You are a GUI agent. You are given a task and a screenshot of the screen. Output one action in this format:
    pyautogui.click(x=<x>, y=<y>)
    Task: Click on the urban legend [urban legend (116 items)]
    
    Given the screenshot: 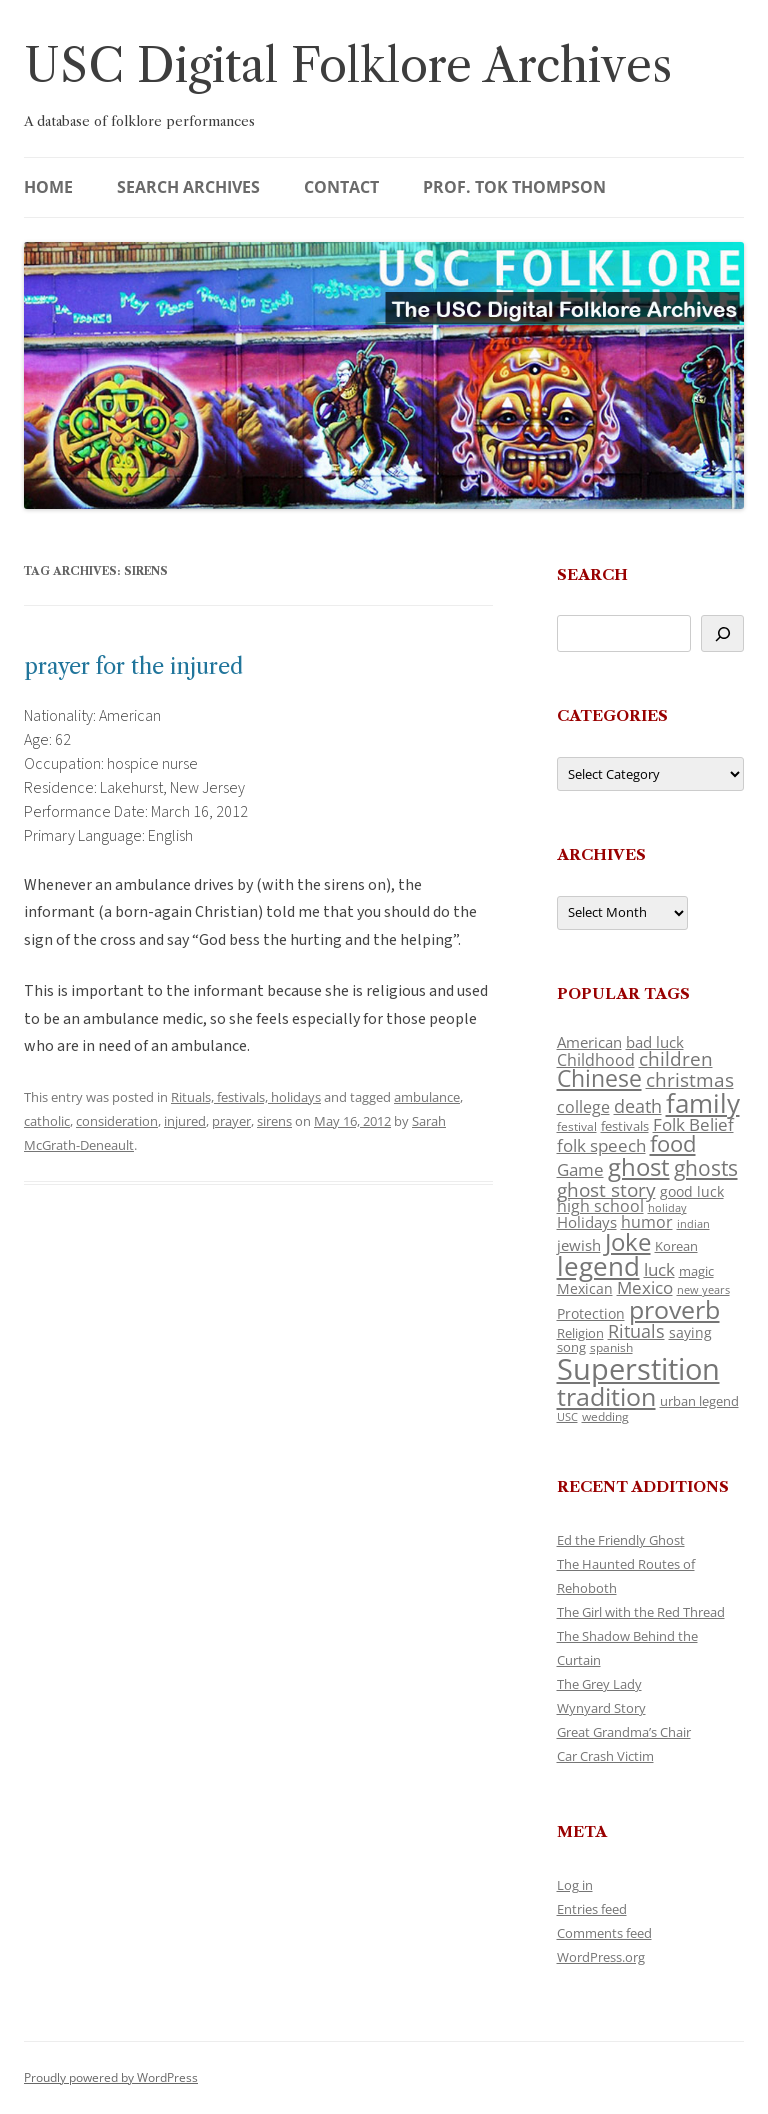 What is the action you would take?
    pyautogui.click(x=699, y=1401)
    